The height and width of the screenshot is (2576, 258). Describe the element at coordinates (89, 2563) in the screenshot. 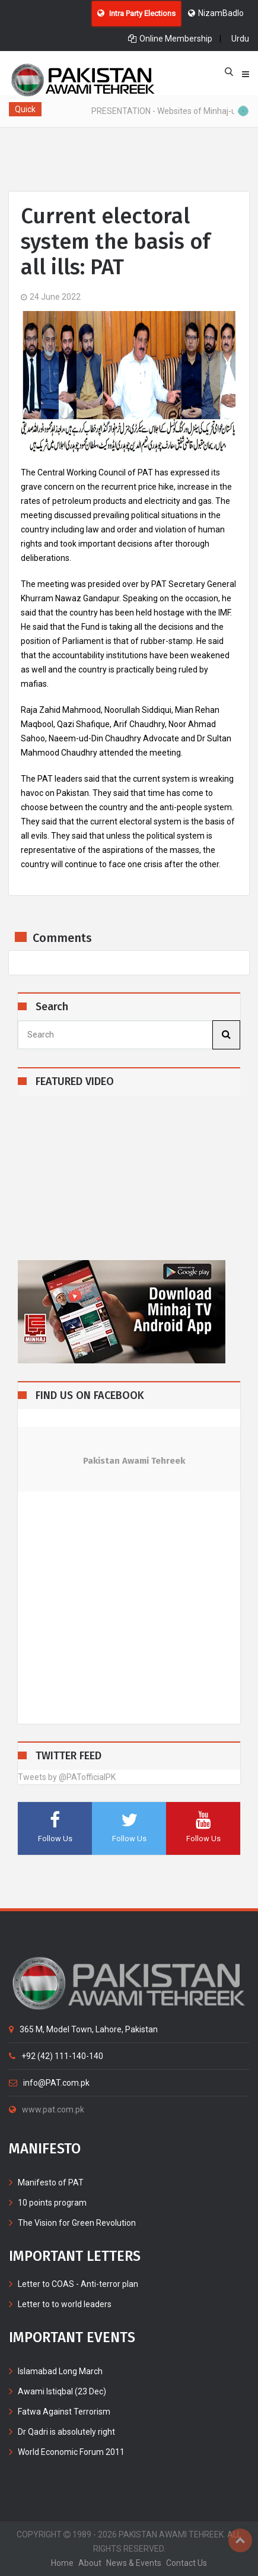

I see `about` at that location.